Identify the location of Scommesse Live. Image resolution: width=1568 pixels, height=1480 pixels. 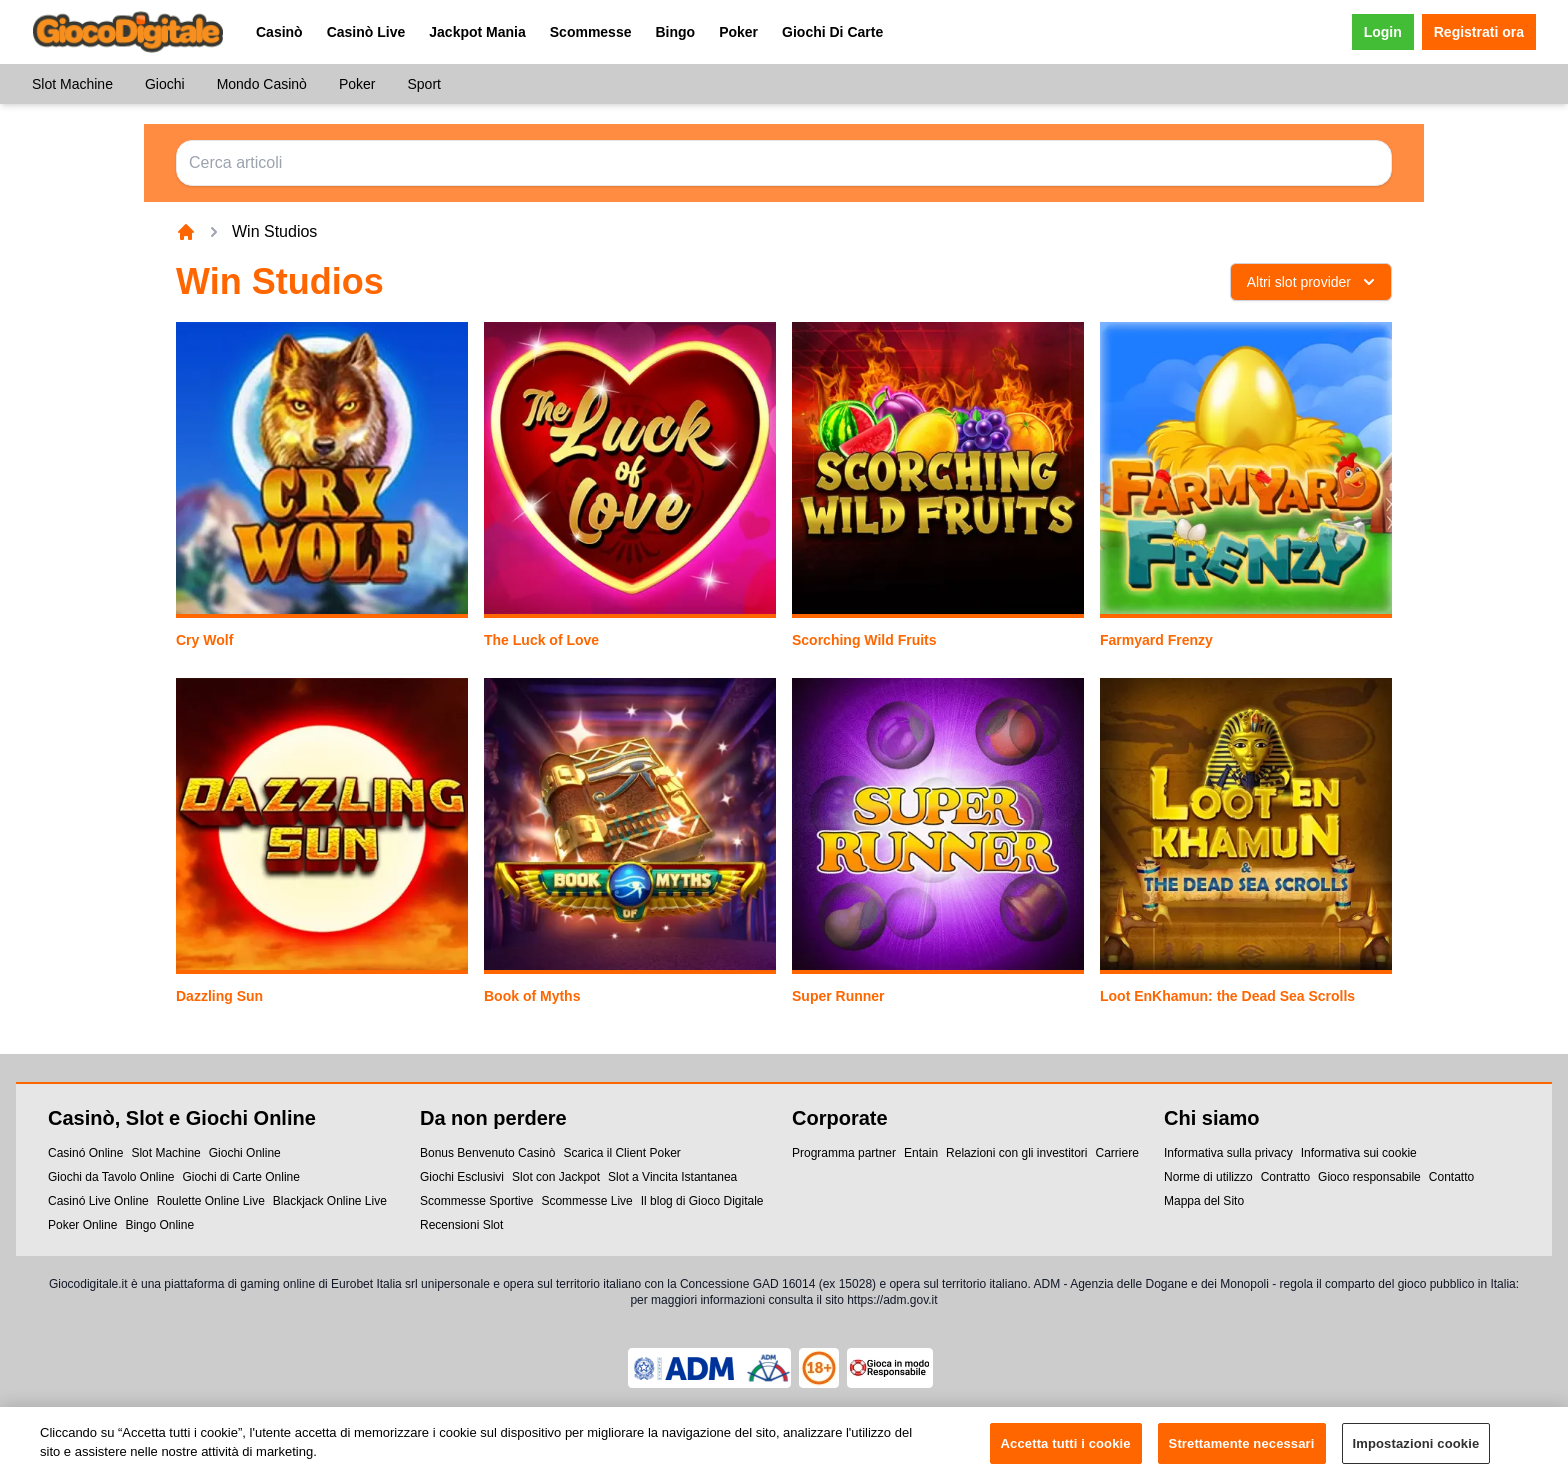
(586, 1201).